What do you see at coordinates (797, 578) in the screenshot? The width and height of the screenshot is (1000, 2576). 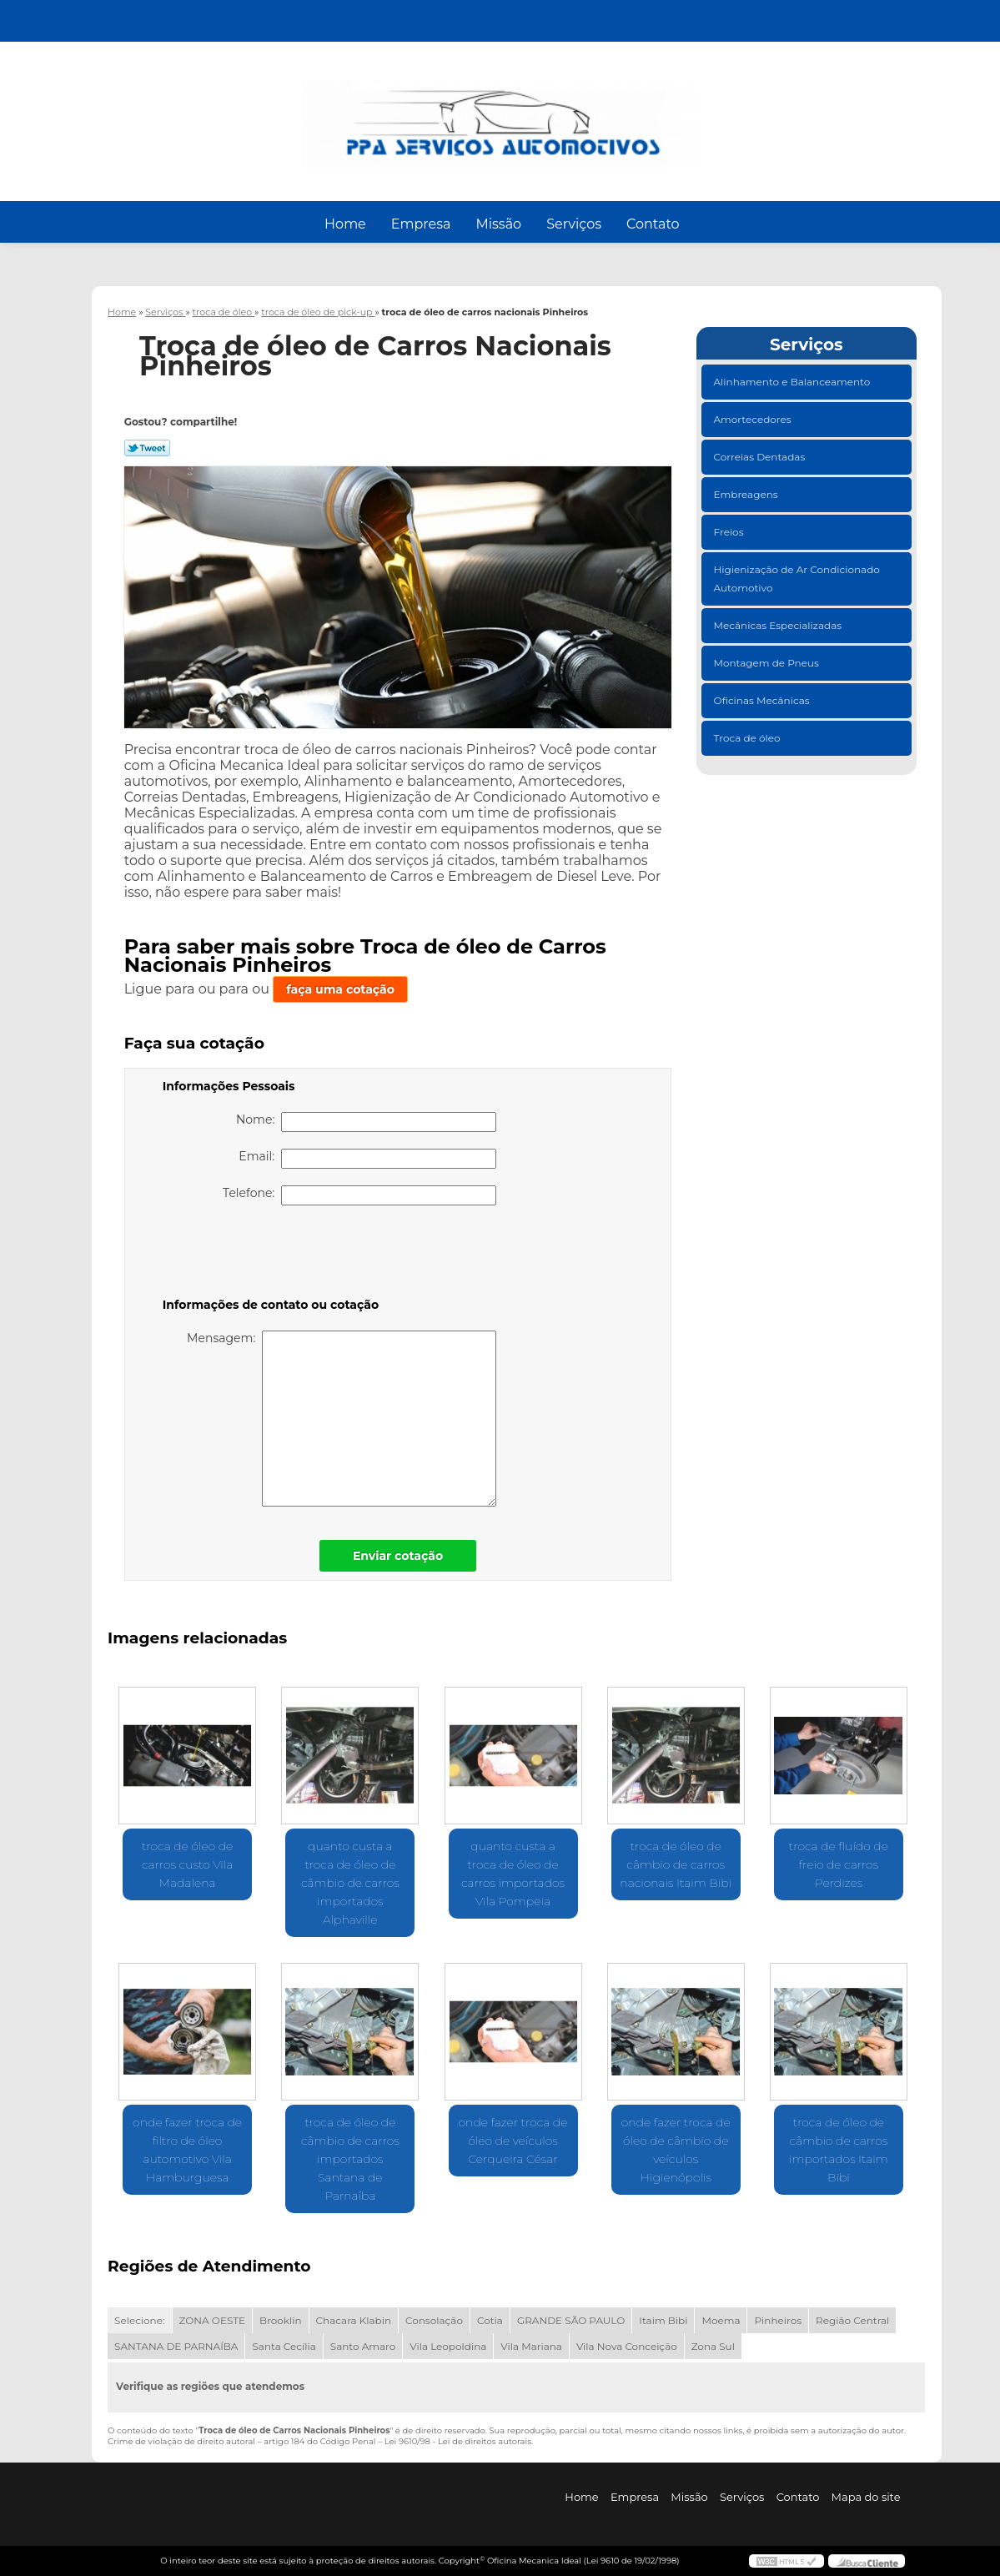 I see `Higienização de Ar Condicionado Automotivo` at bounding box center [797, 578].